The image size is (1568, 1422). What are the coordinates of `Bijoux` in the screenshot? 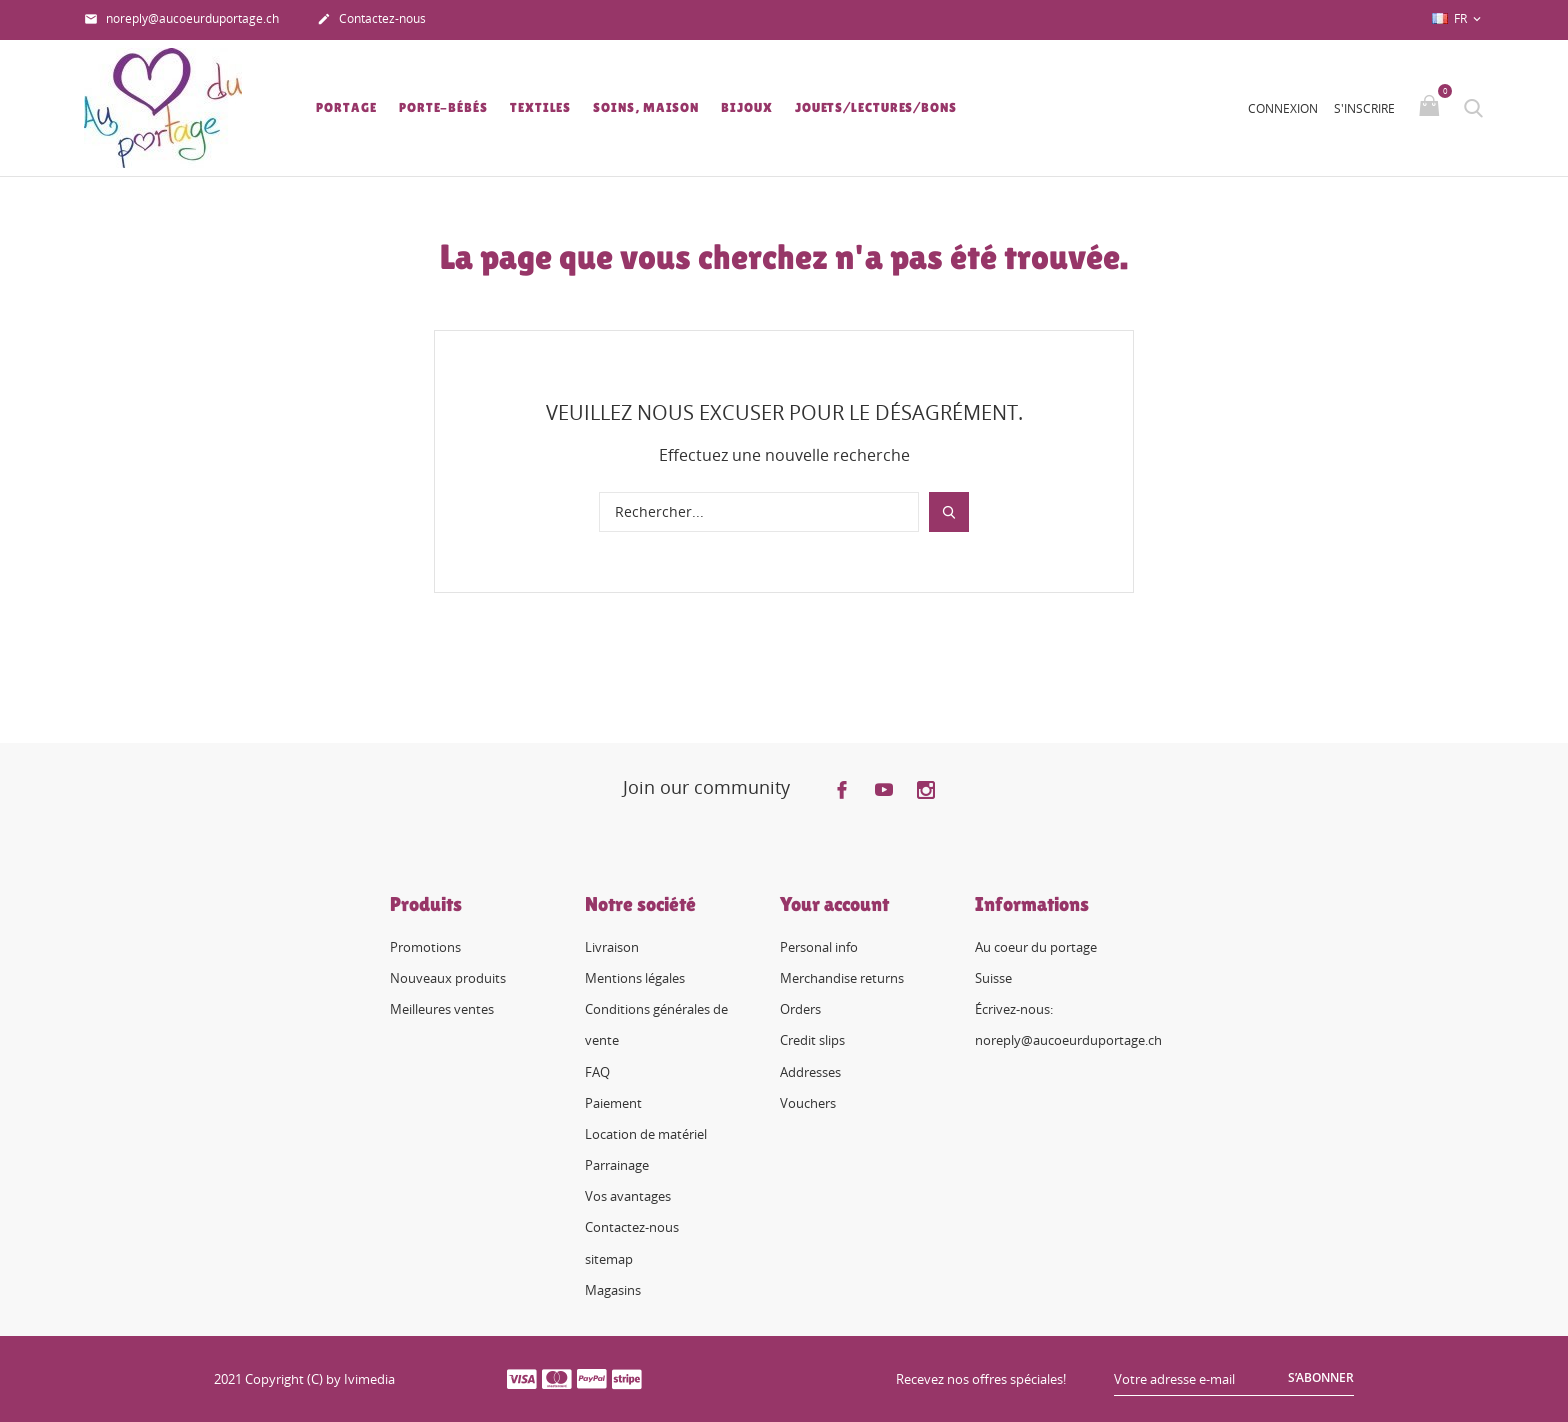 It's located at (746, 107).